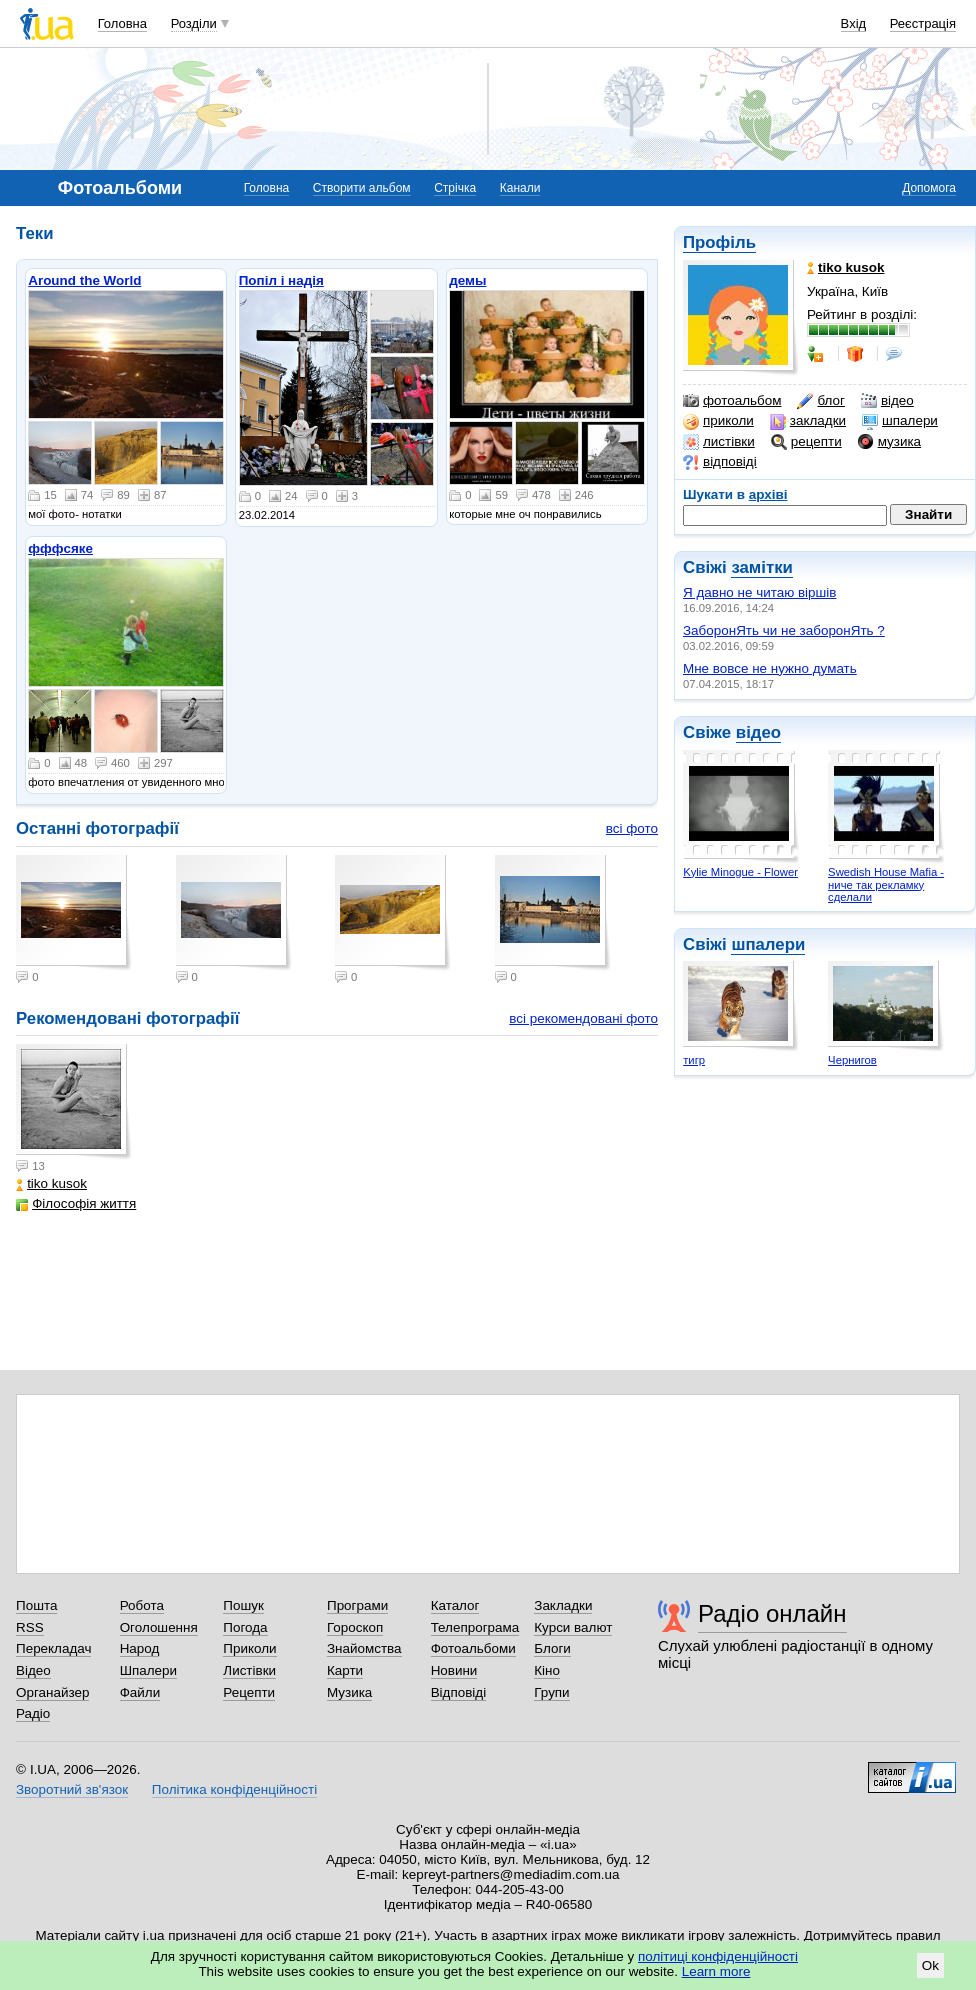 The image size is (976, 1990). What do you see at coordinates (806, 442) in the screenshot?
I see `рецепти` at bounding box center [806, 442].